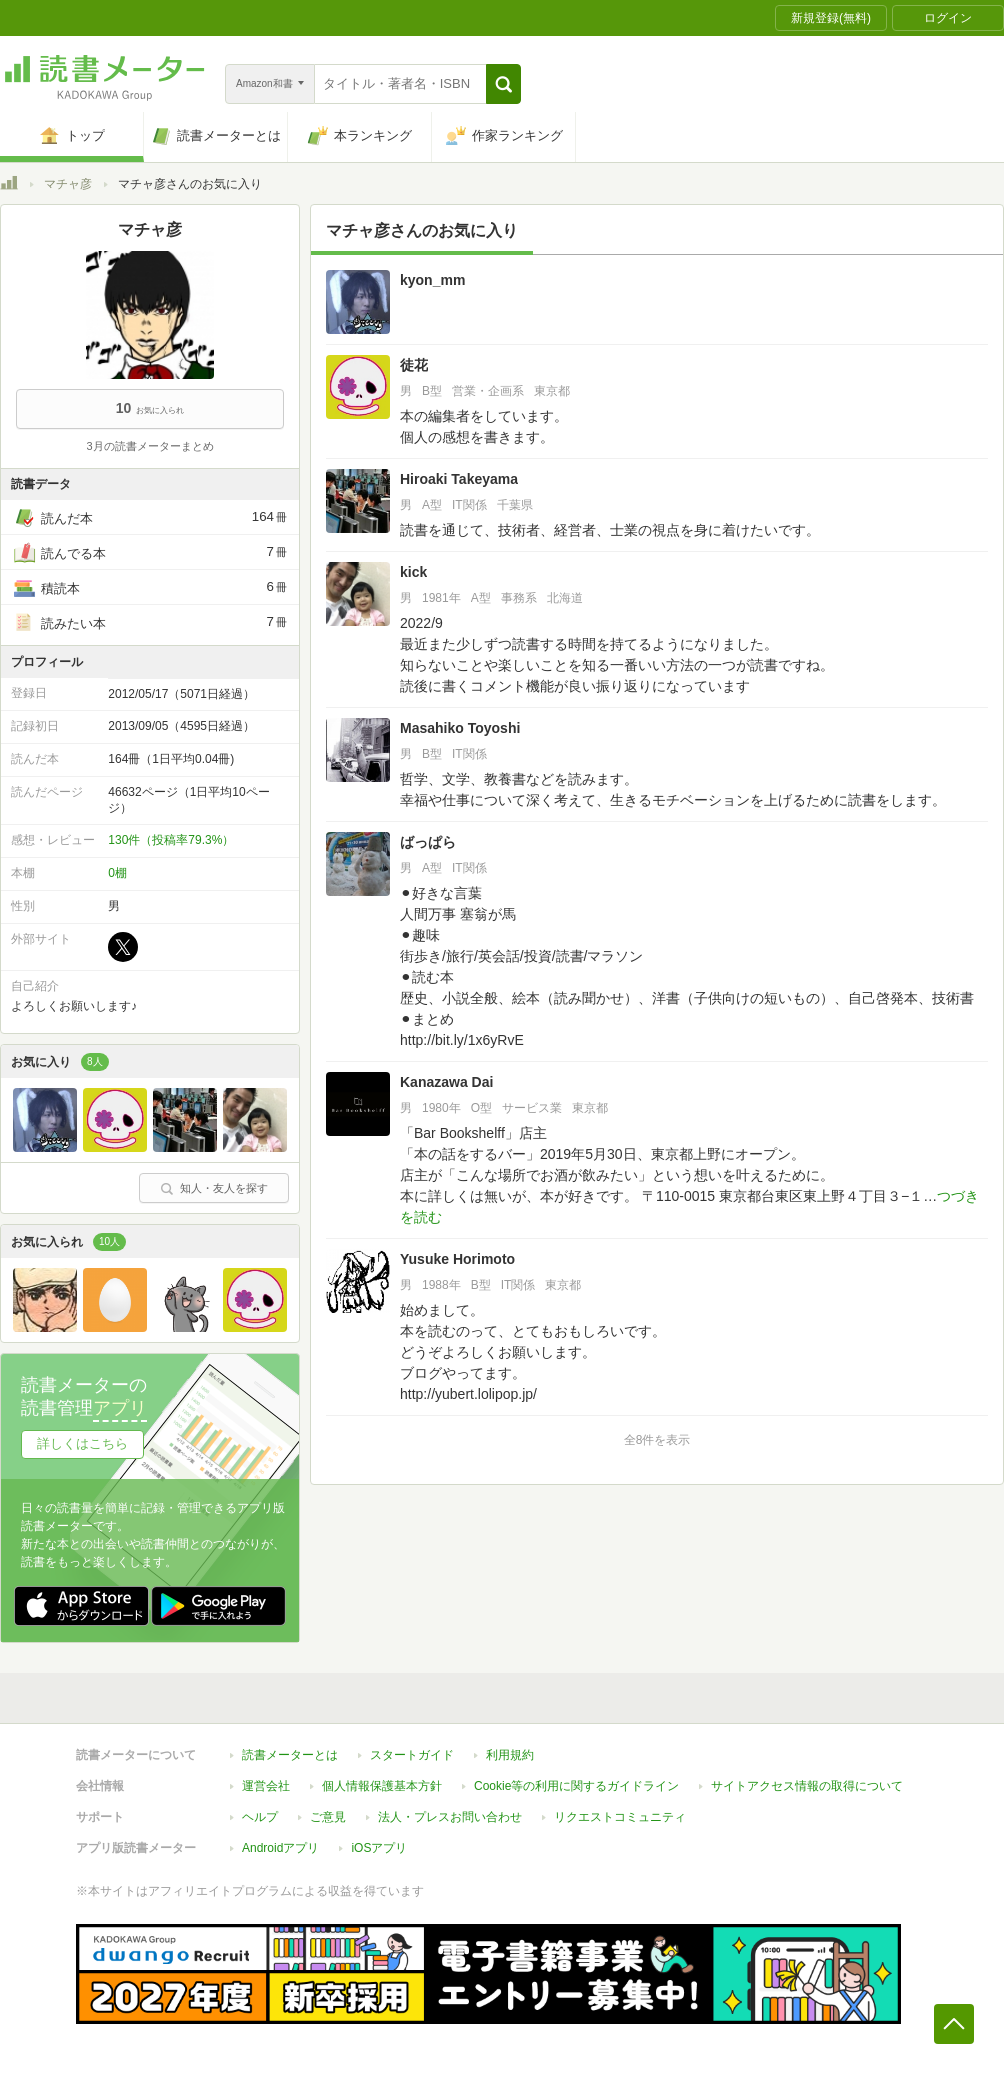  Describe the element at coordinates (290, 1755) in the screenshot. I see `読書メーターとは` at that location.